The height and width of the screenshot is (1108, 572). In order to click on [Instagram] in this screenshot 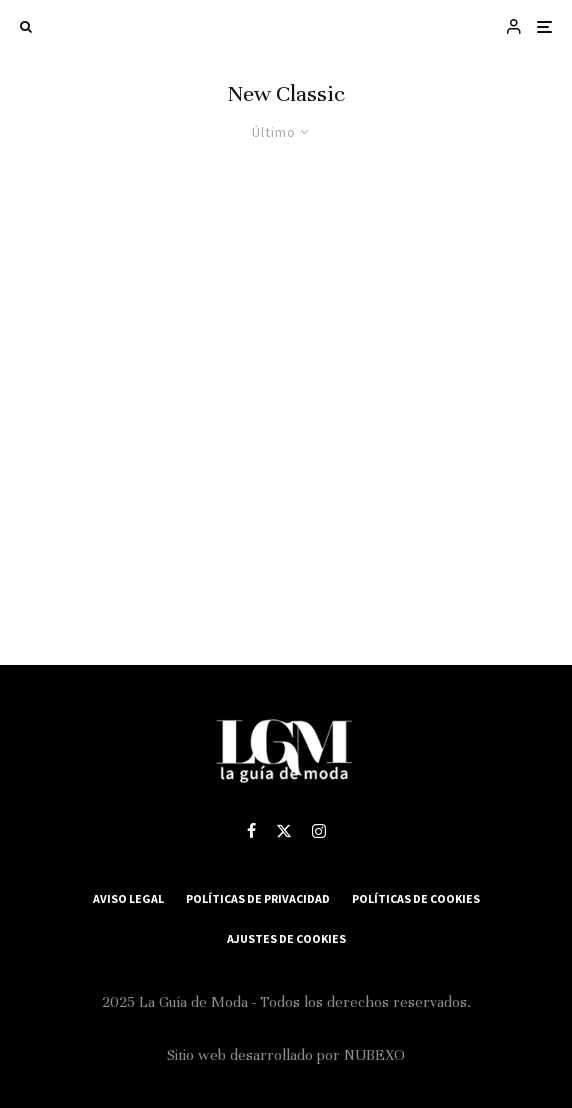, I will do `click(319, 831)`.